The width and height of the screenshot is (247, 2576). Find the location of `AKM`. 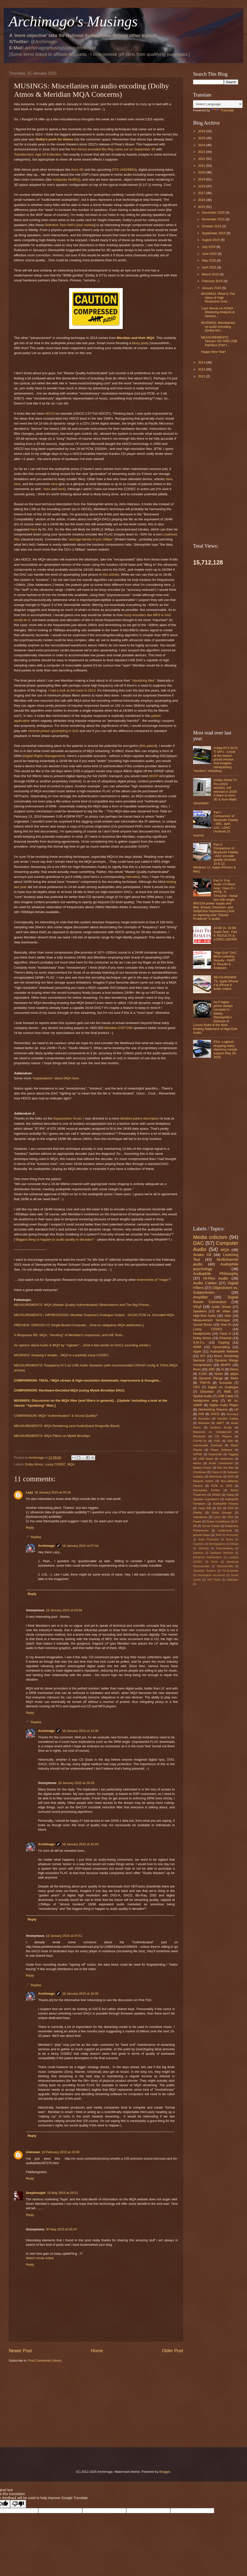

AKM is located at coordinates (218, 1535).